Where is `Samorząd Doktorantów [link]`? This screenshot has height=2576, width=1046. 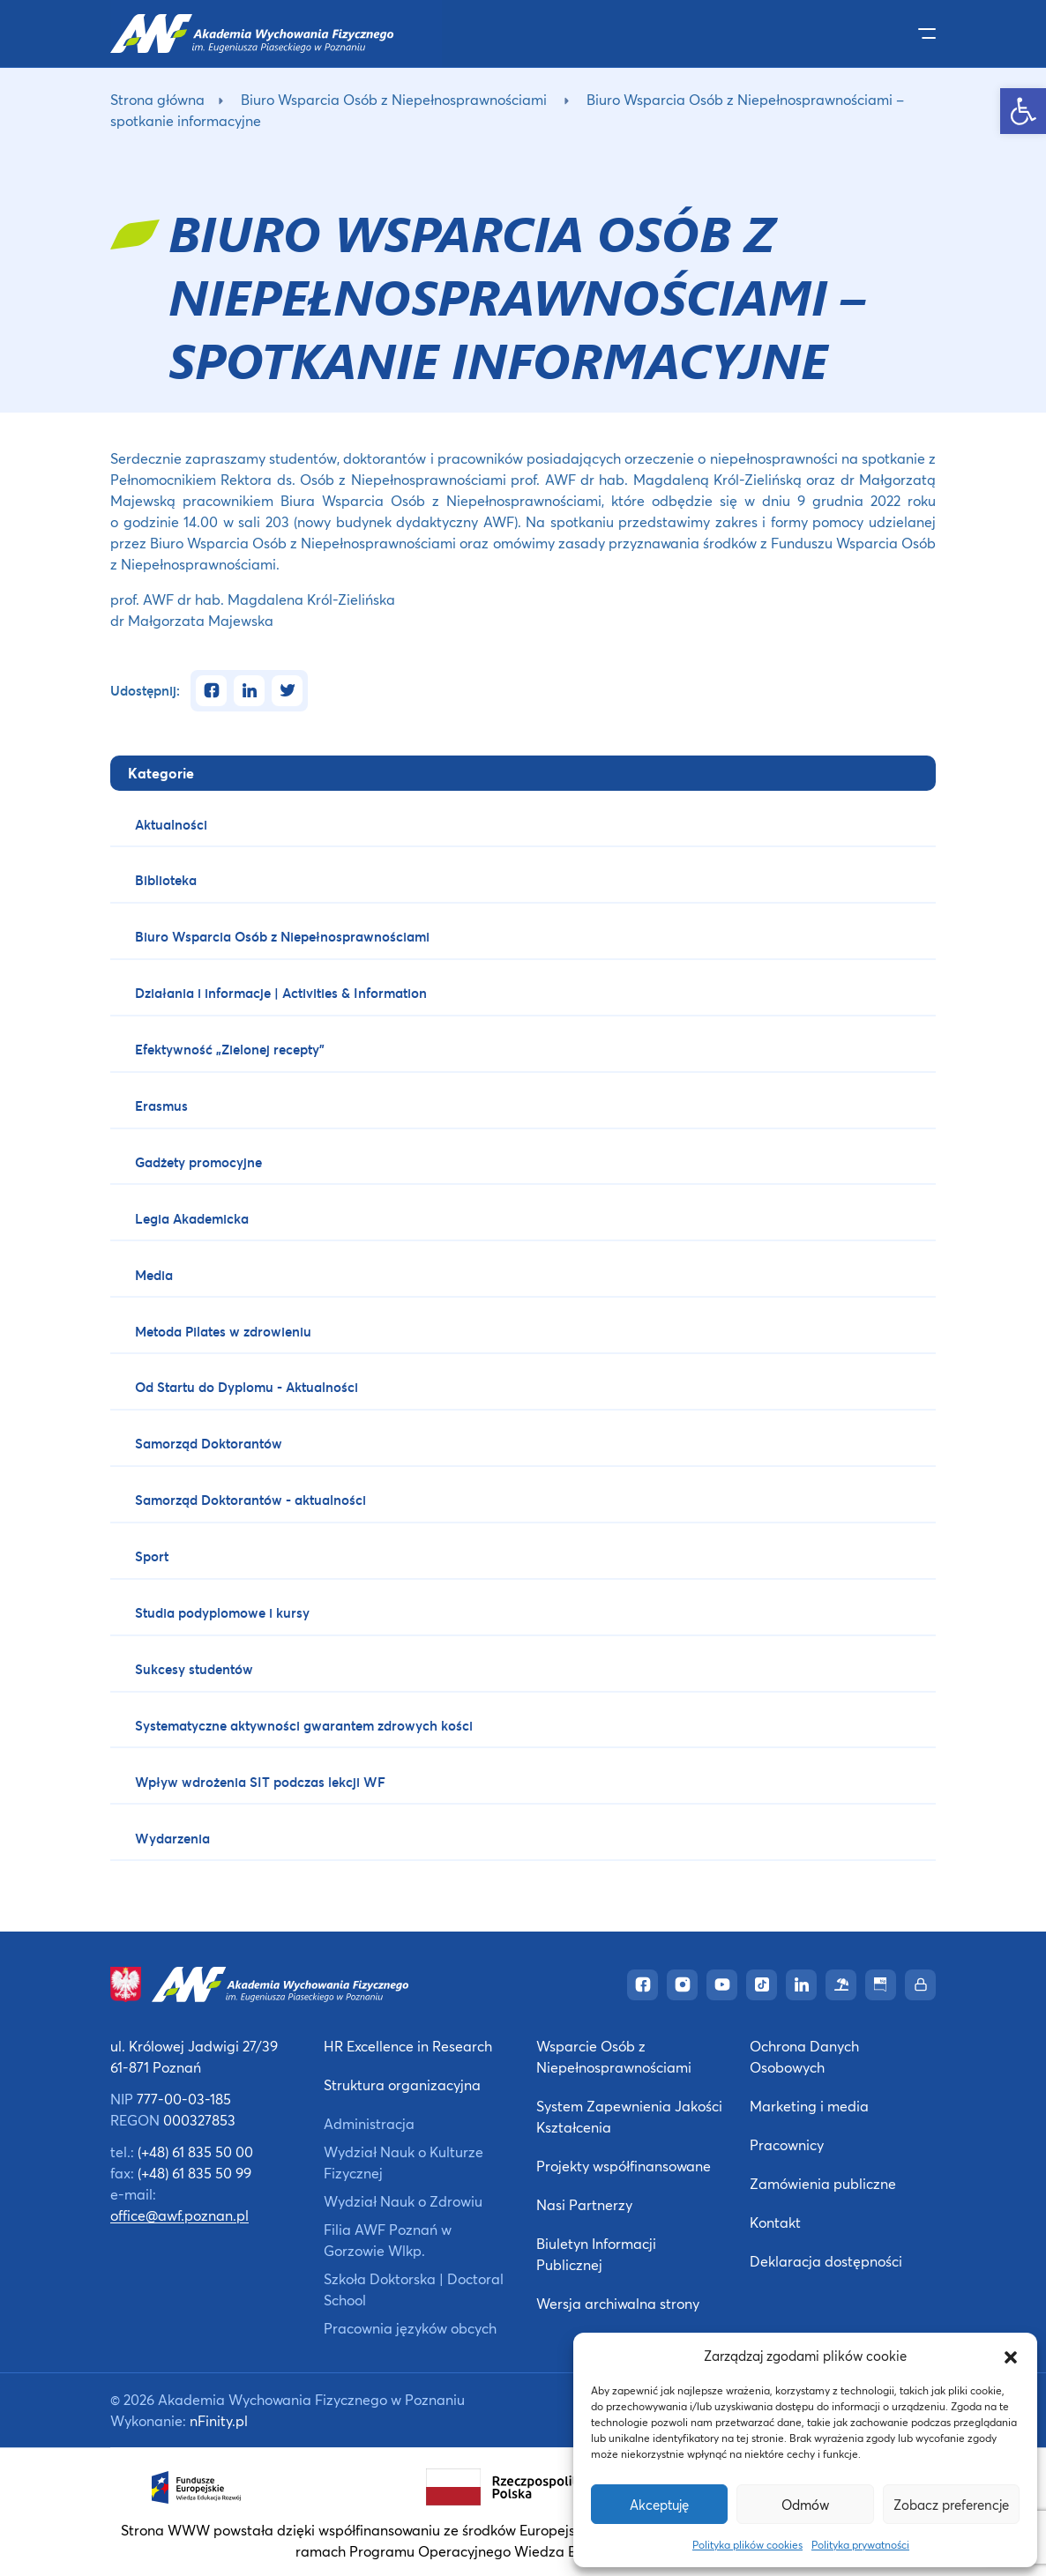
Samorząd Doktorantów [link] is located at coordinates (208, 1443).